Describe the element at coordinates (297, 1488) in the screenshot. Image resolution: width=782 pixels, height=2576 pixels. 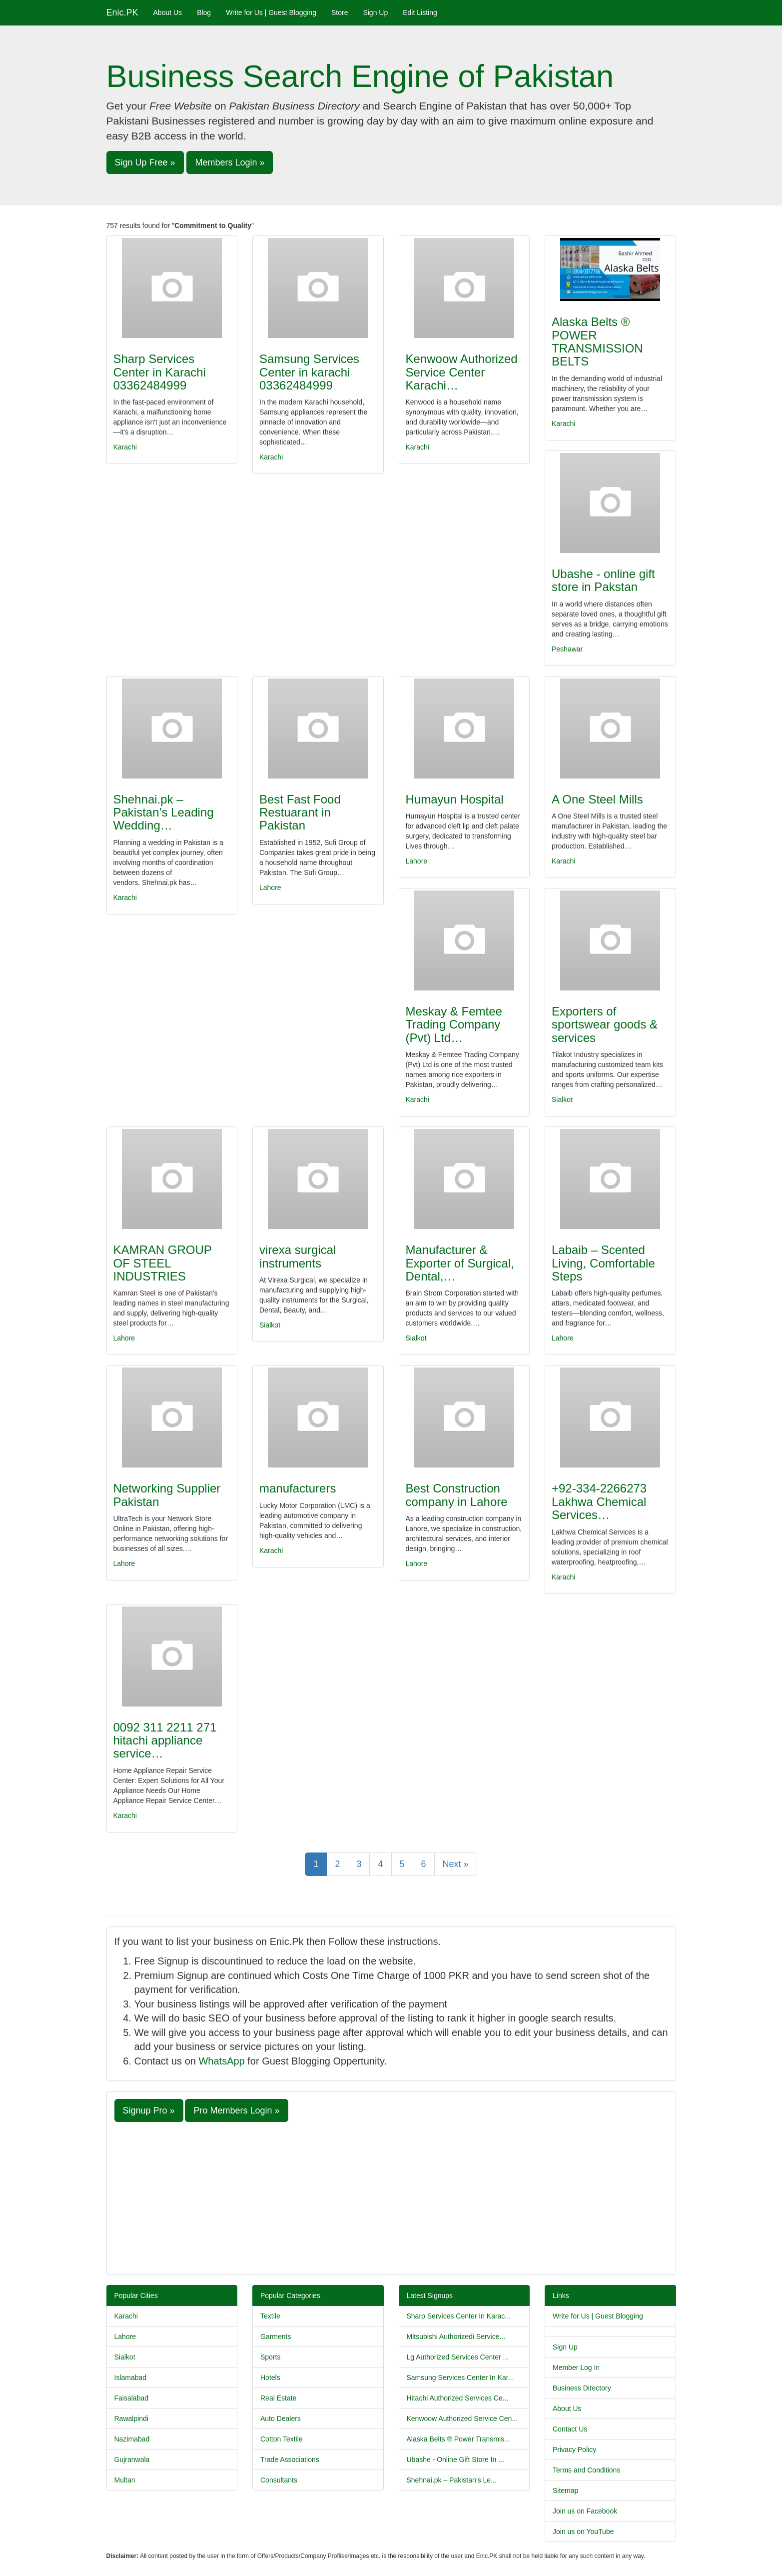
I see `manufacturers` at that location.